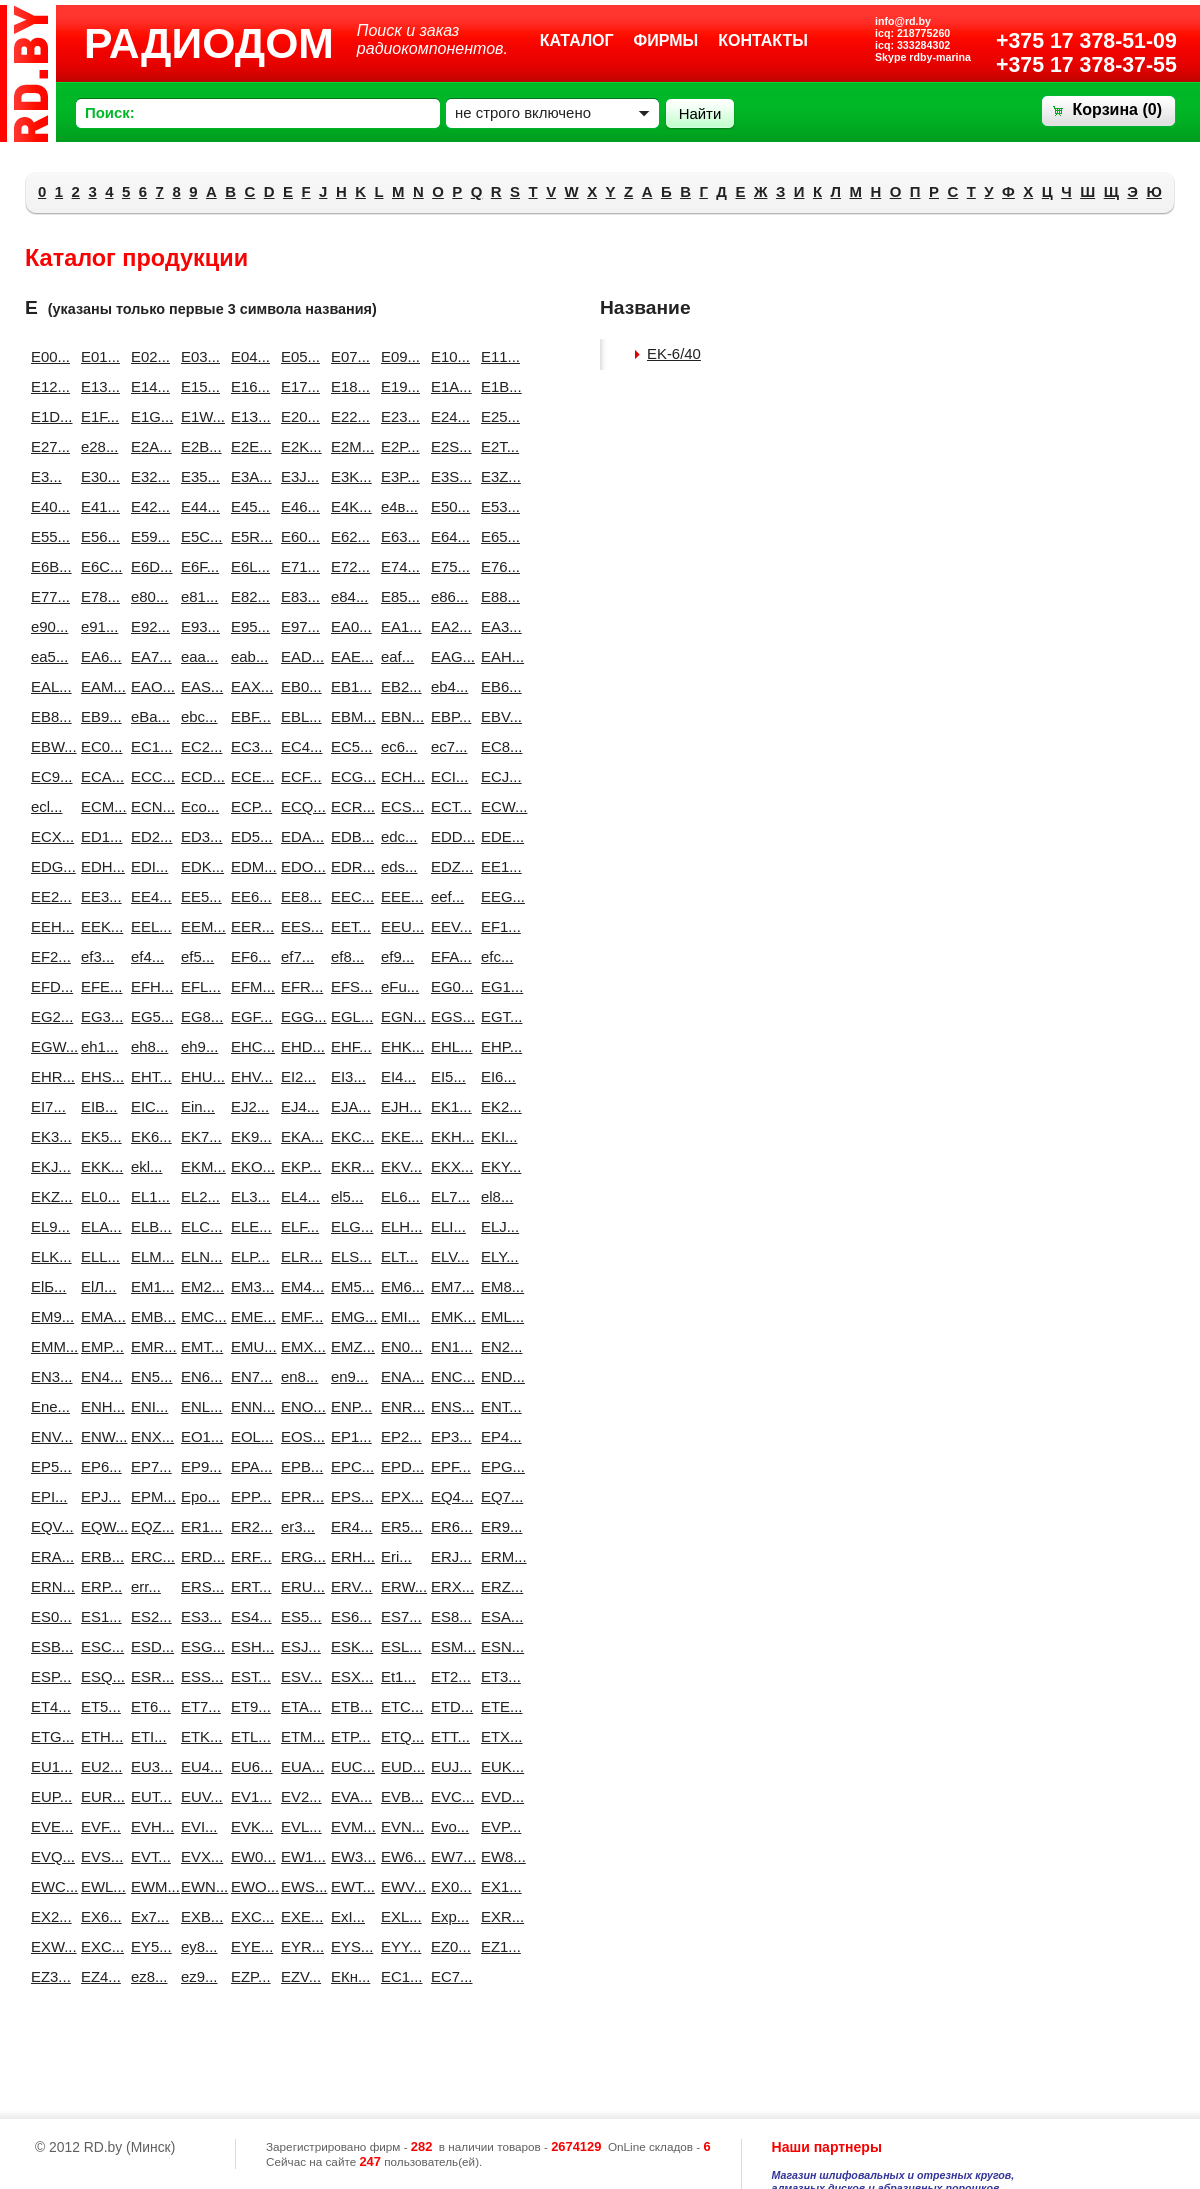 This screenshot has height=2189, width=1200. Describe the element at coordinates (48, 1796) in the screenshot. I see `EUP...` at that location.